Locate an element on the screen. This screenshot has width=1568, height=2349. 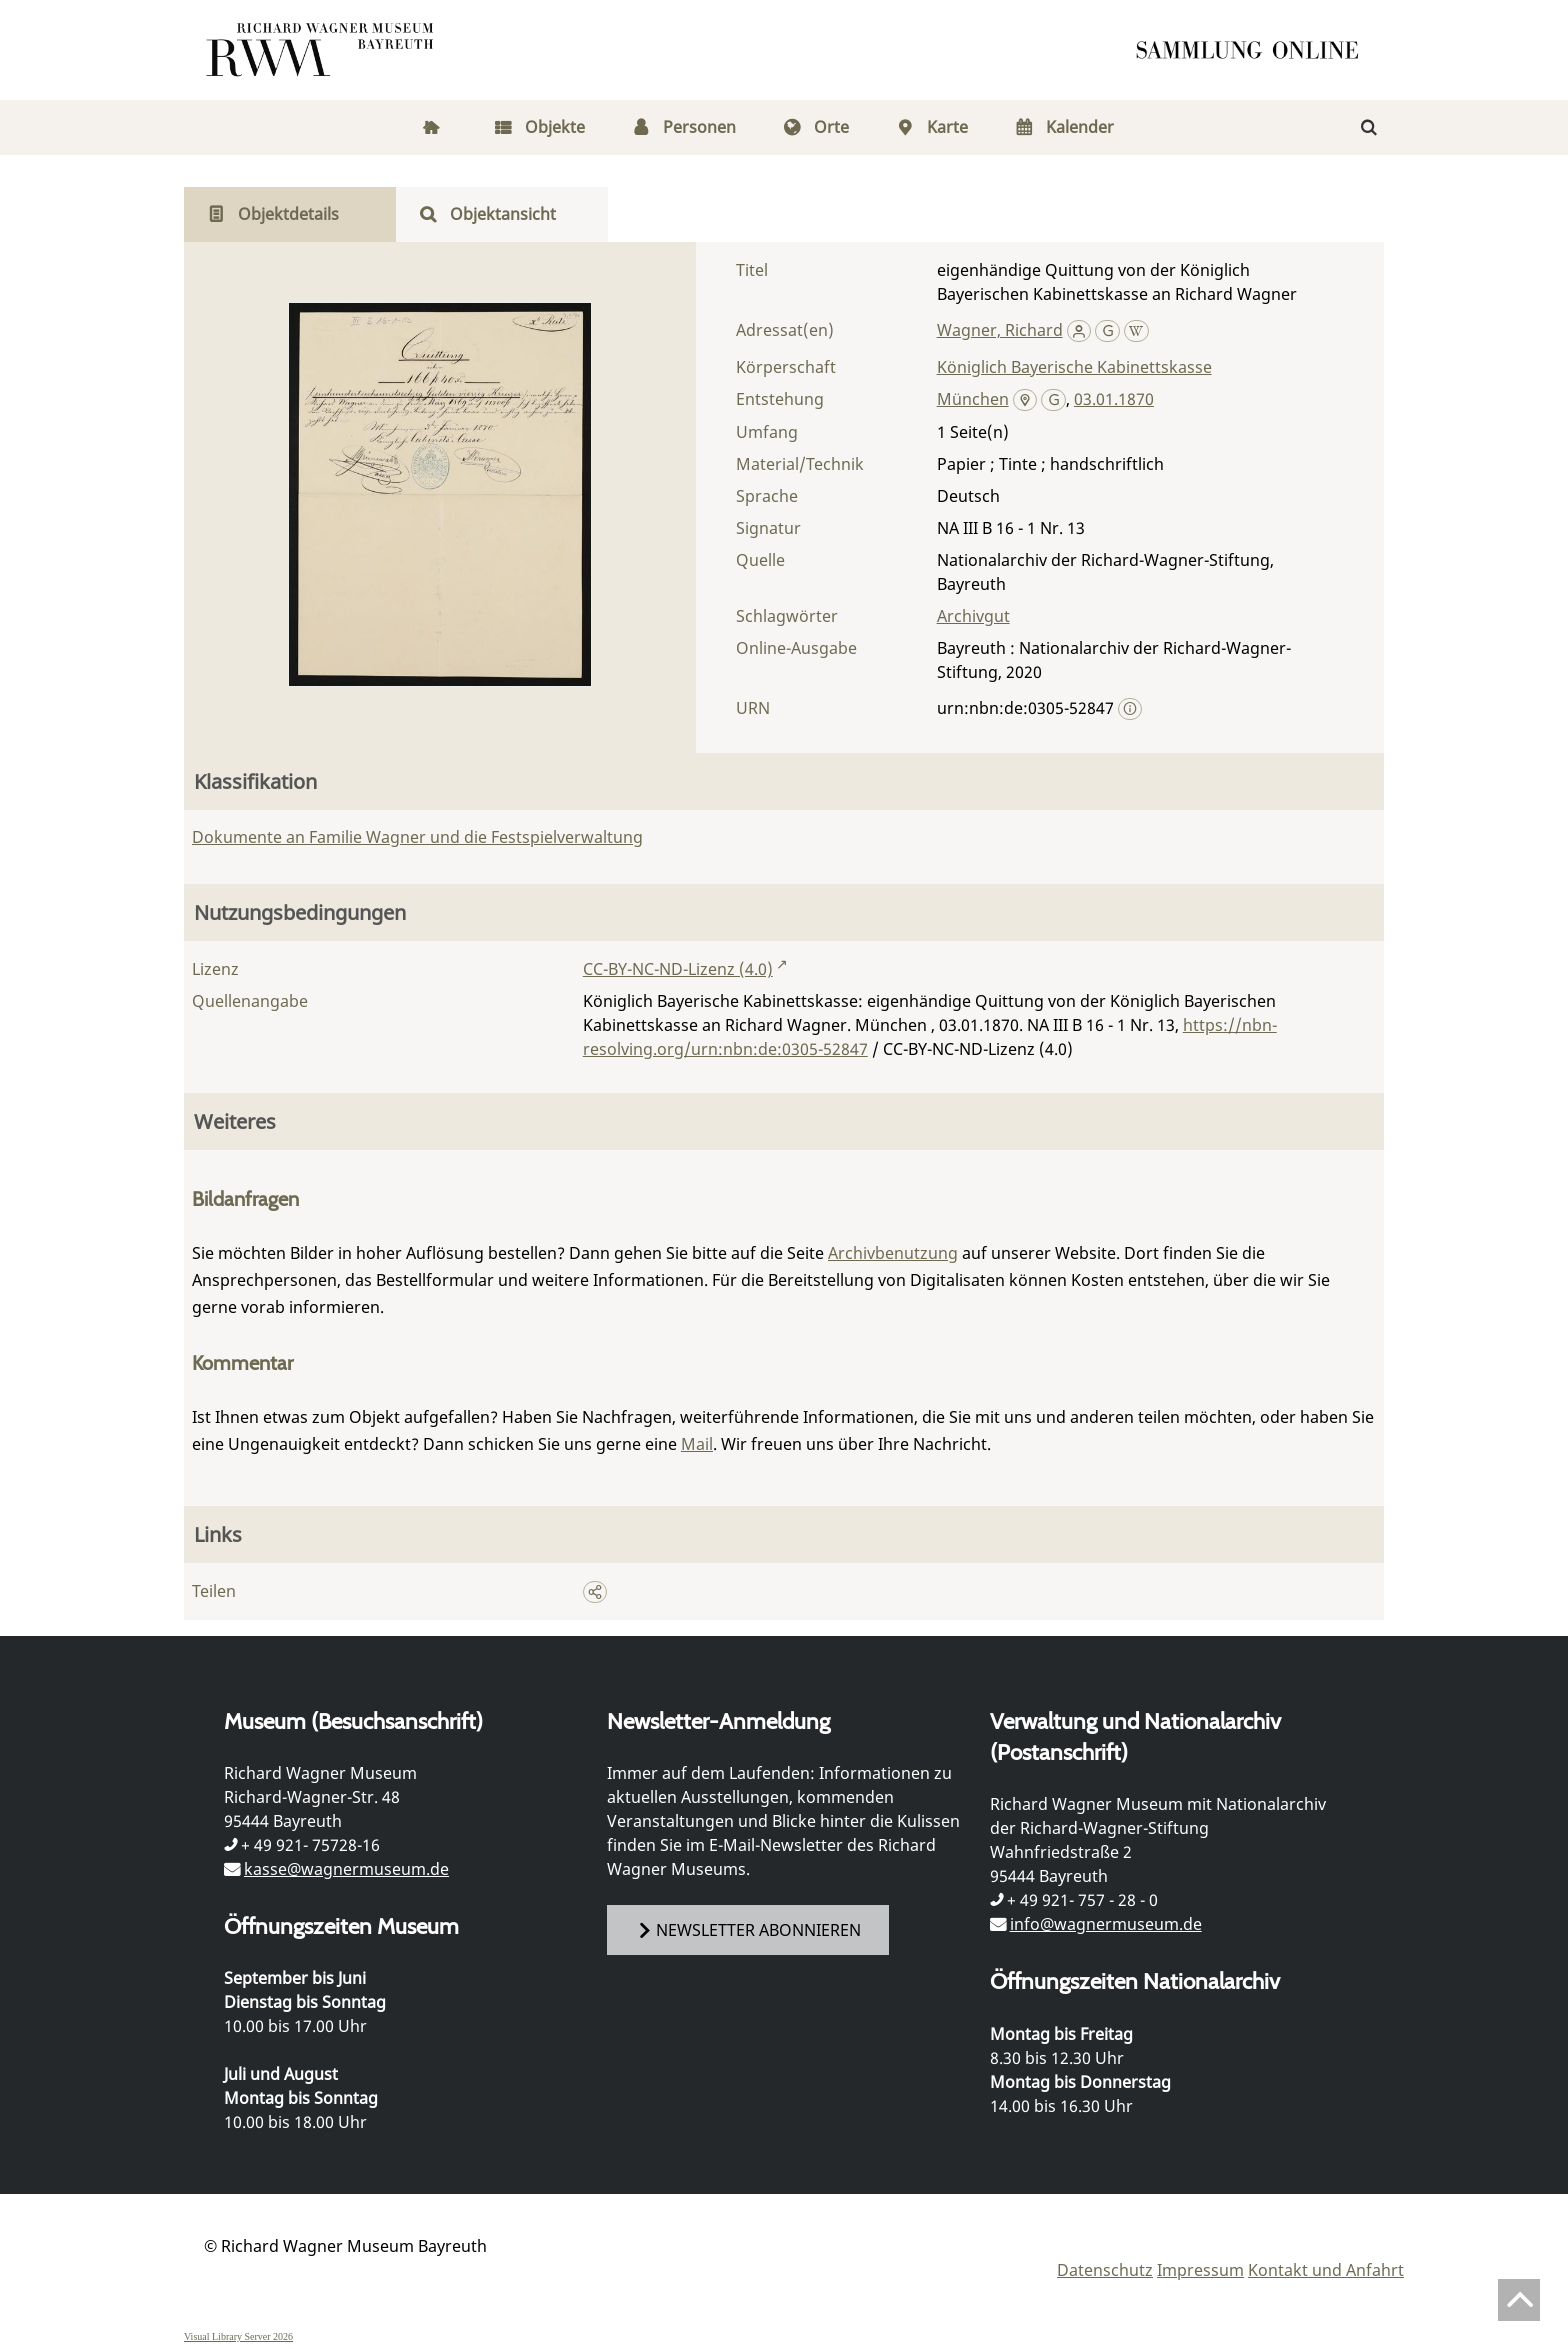
München is located at coordinates (973, 399).